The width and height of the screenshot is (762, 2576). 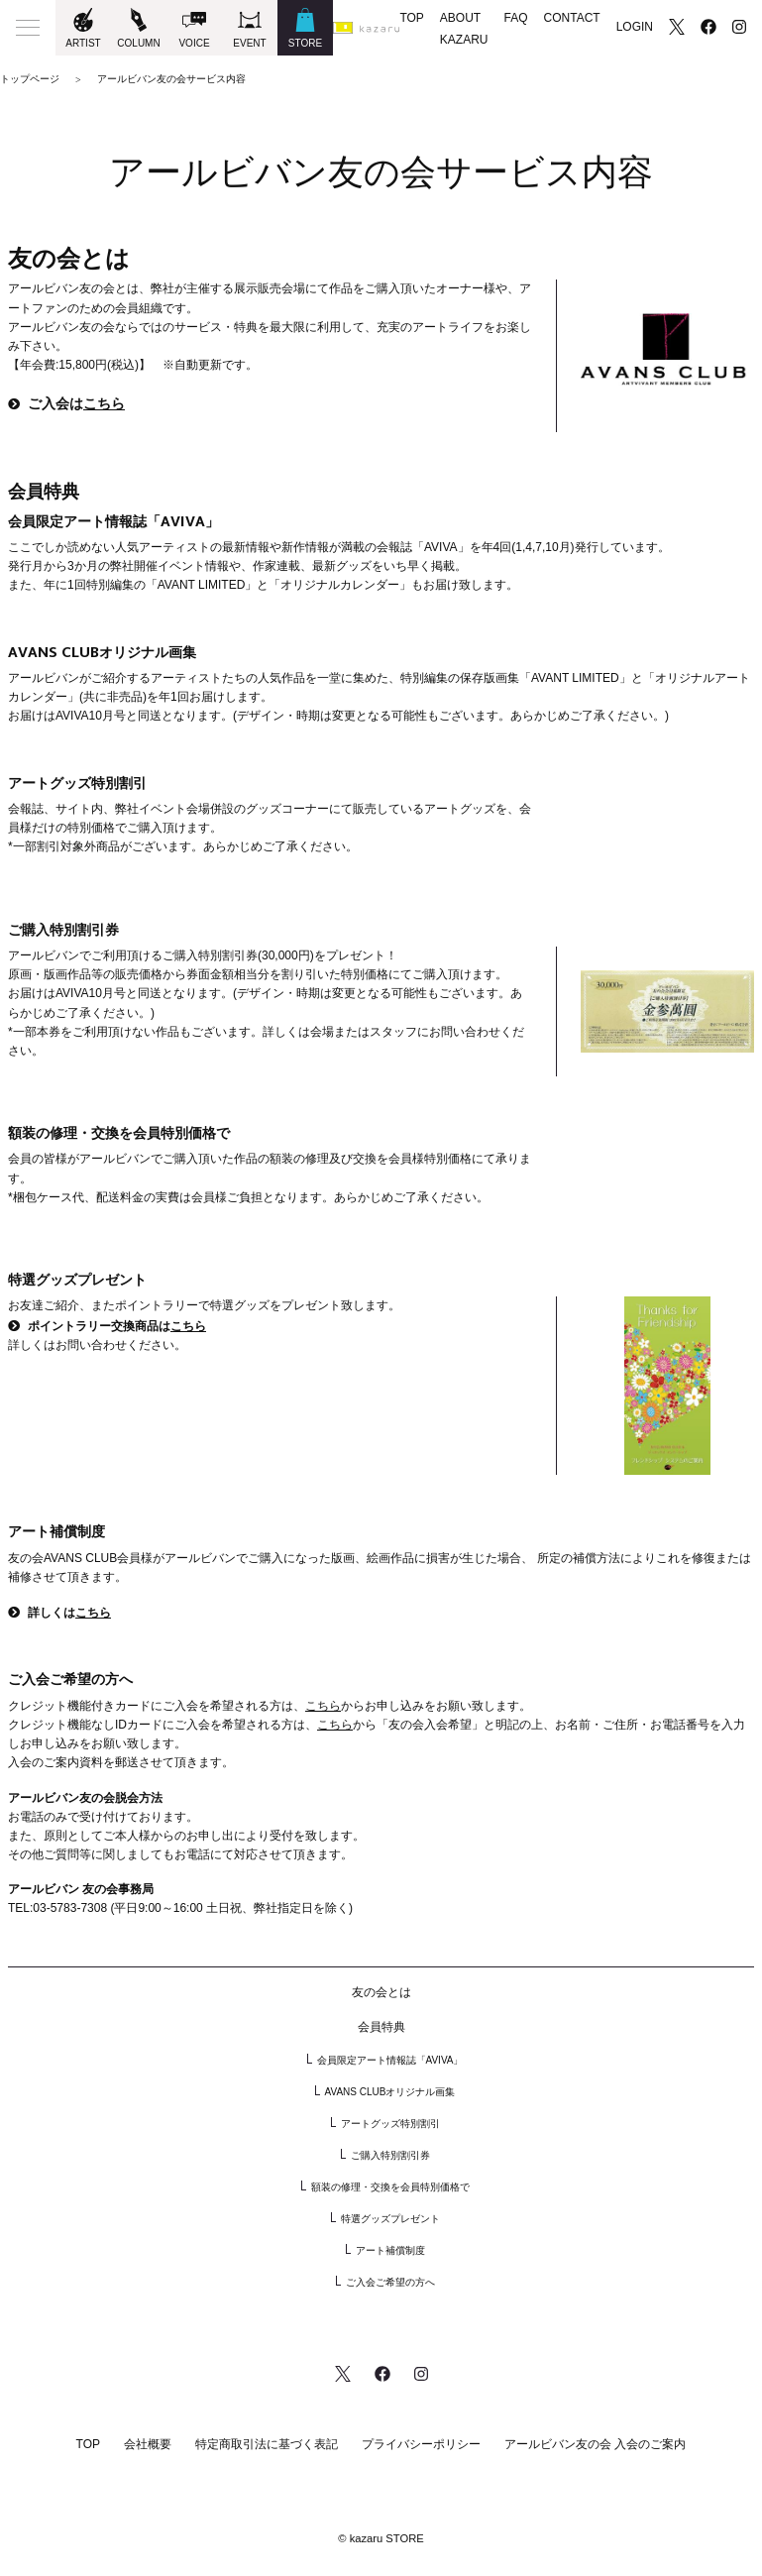 I want to click on 会員特典, so click(x=381, y=2027).